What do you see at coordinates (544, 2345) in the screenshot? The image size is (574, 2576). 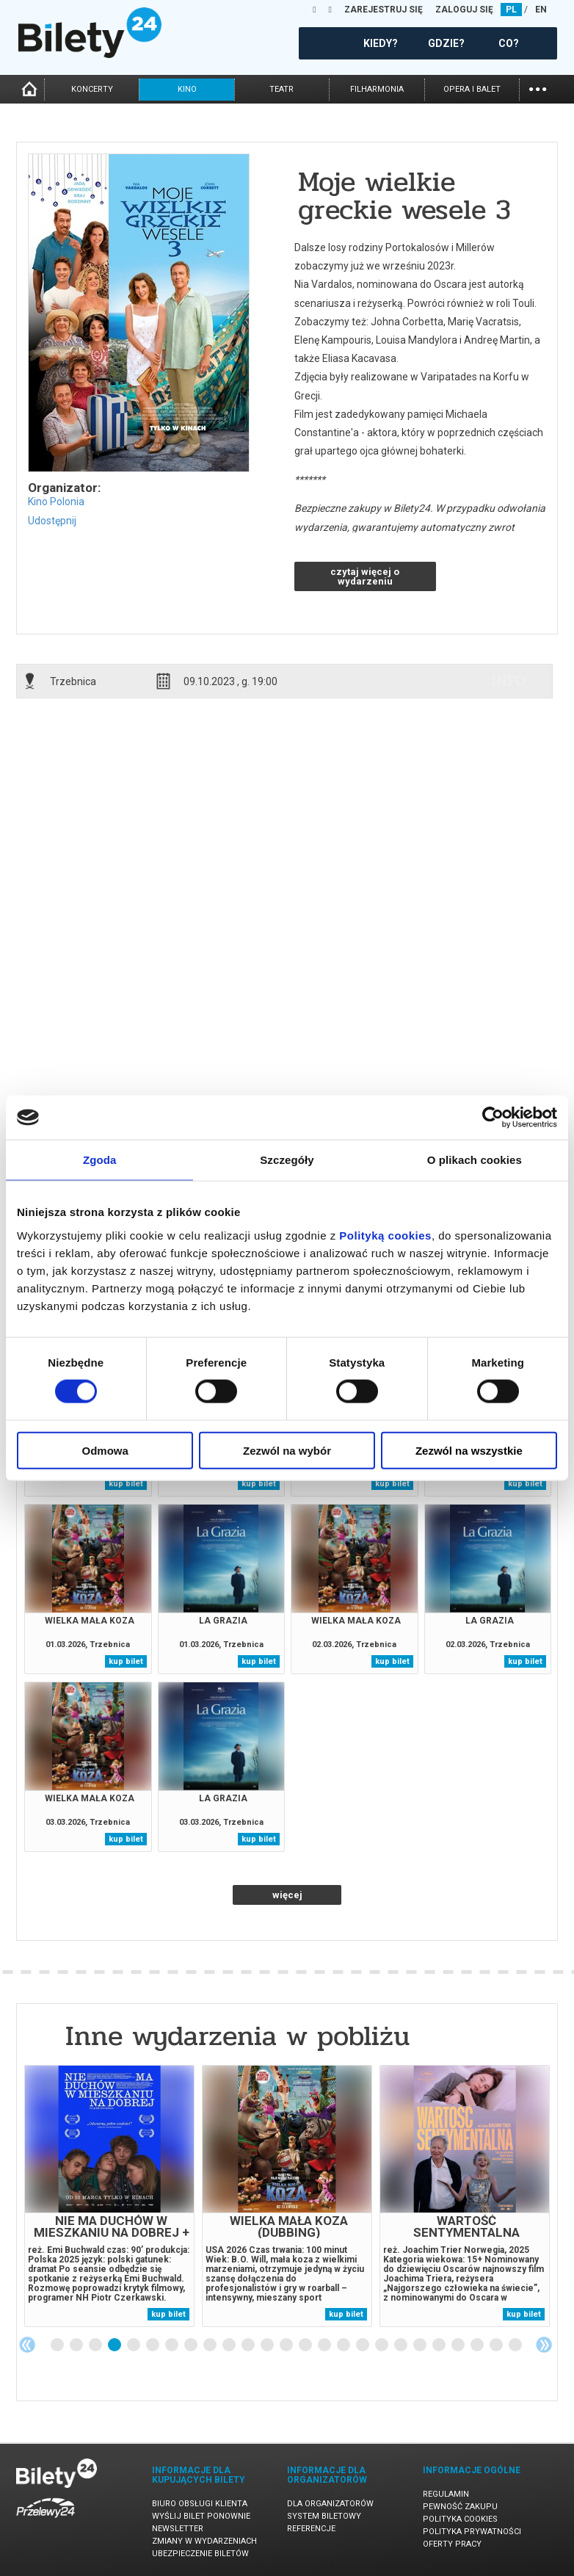 I see `Next` at bounding box center [544, 2345].